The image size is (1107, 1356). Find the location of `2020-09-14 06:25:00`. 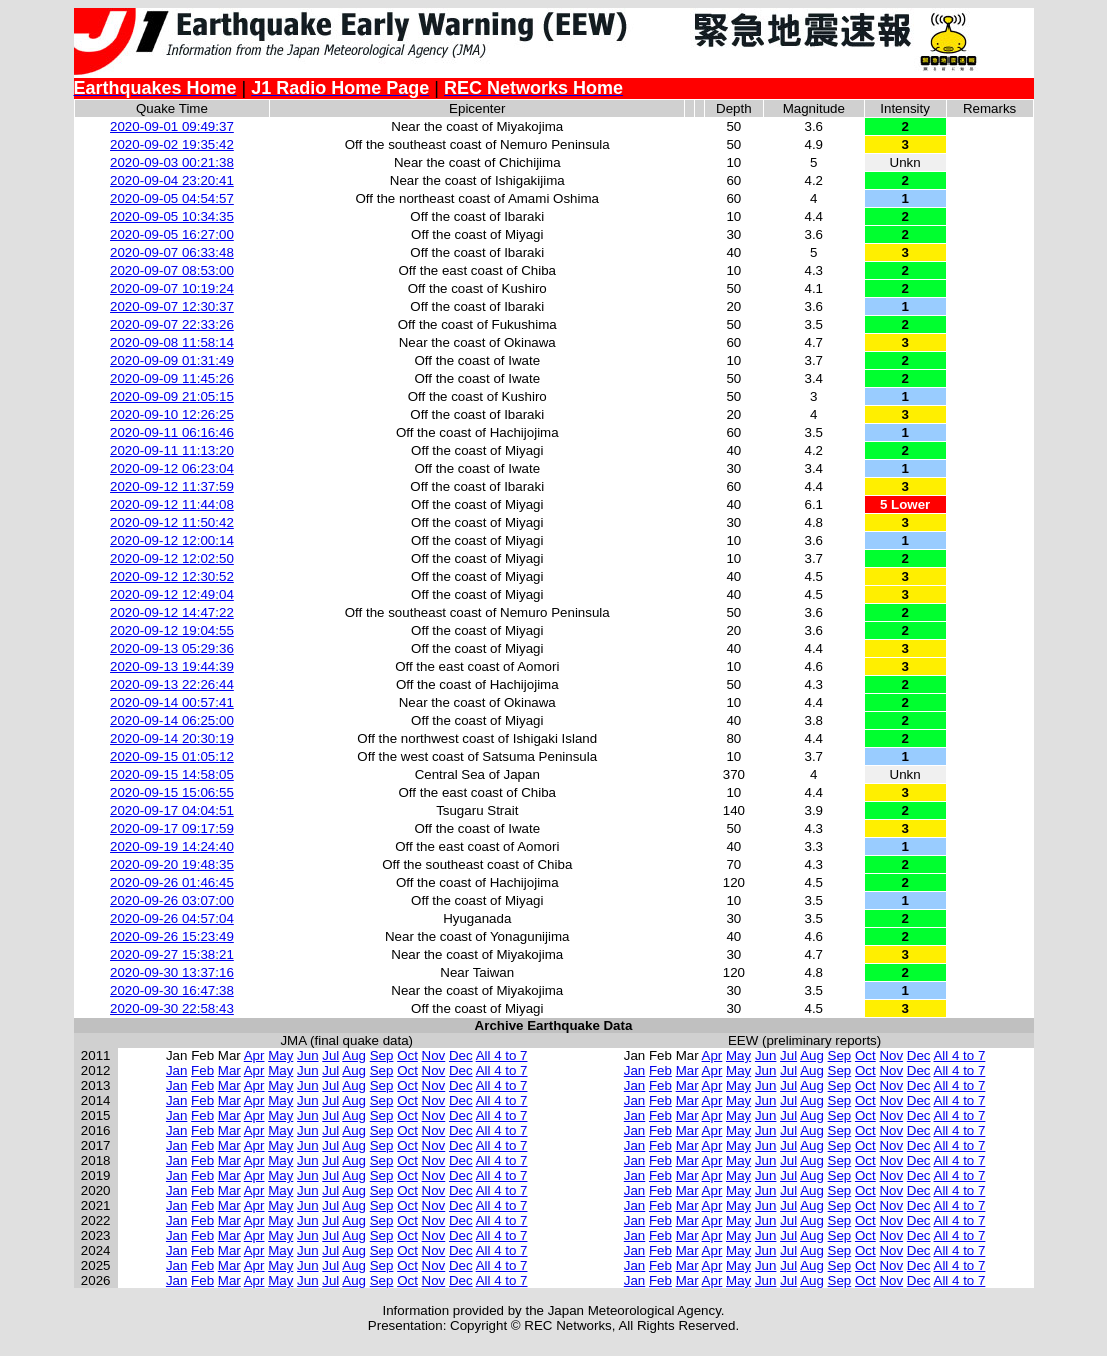

2020-09-14 06:25:00 is located at coordinates (172, 720).